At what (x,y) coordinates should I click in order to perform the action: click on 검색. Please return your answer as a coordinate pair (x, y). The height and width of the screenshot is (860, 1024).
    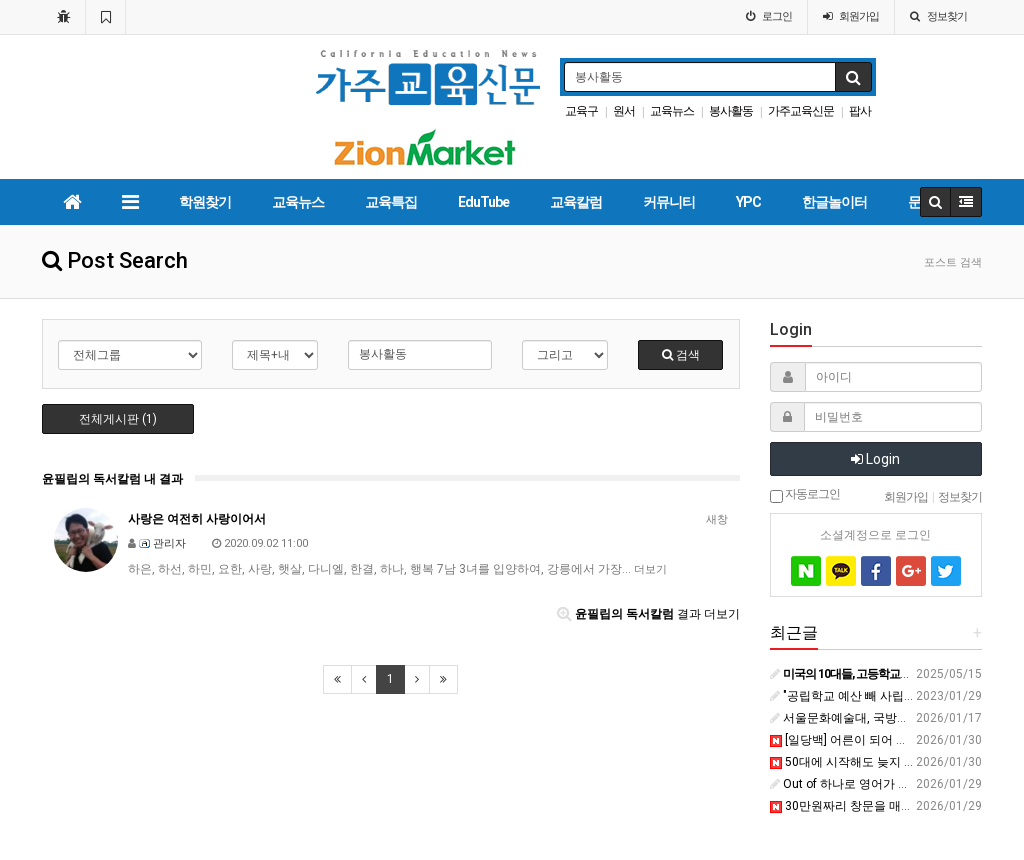
    Looking at the image, I should click on (681, 355).